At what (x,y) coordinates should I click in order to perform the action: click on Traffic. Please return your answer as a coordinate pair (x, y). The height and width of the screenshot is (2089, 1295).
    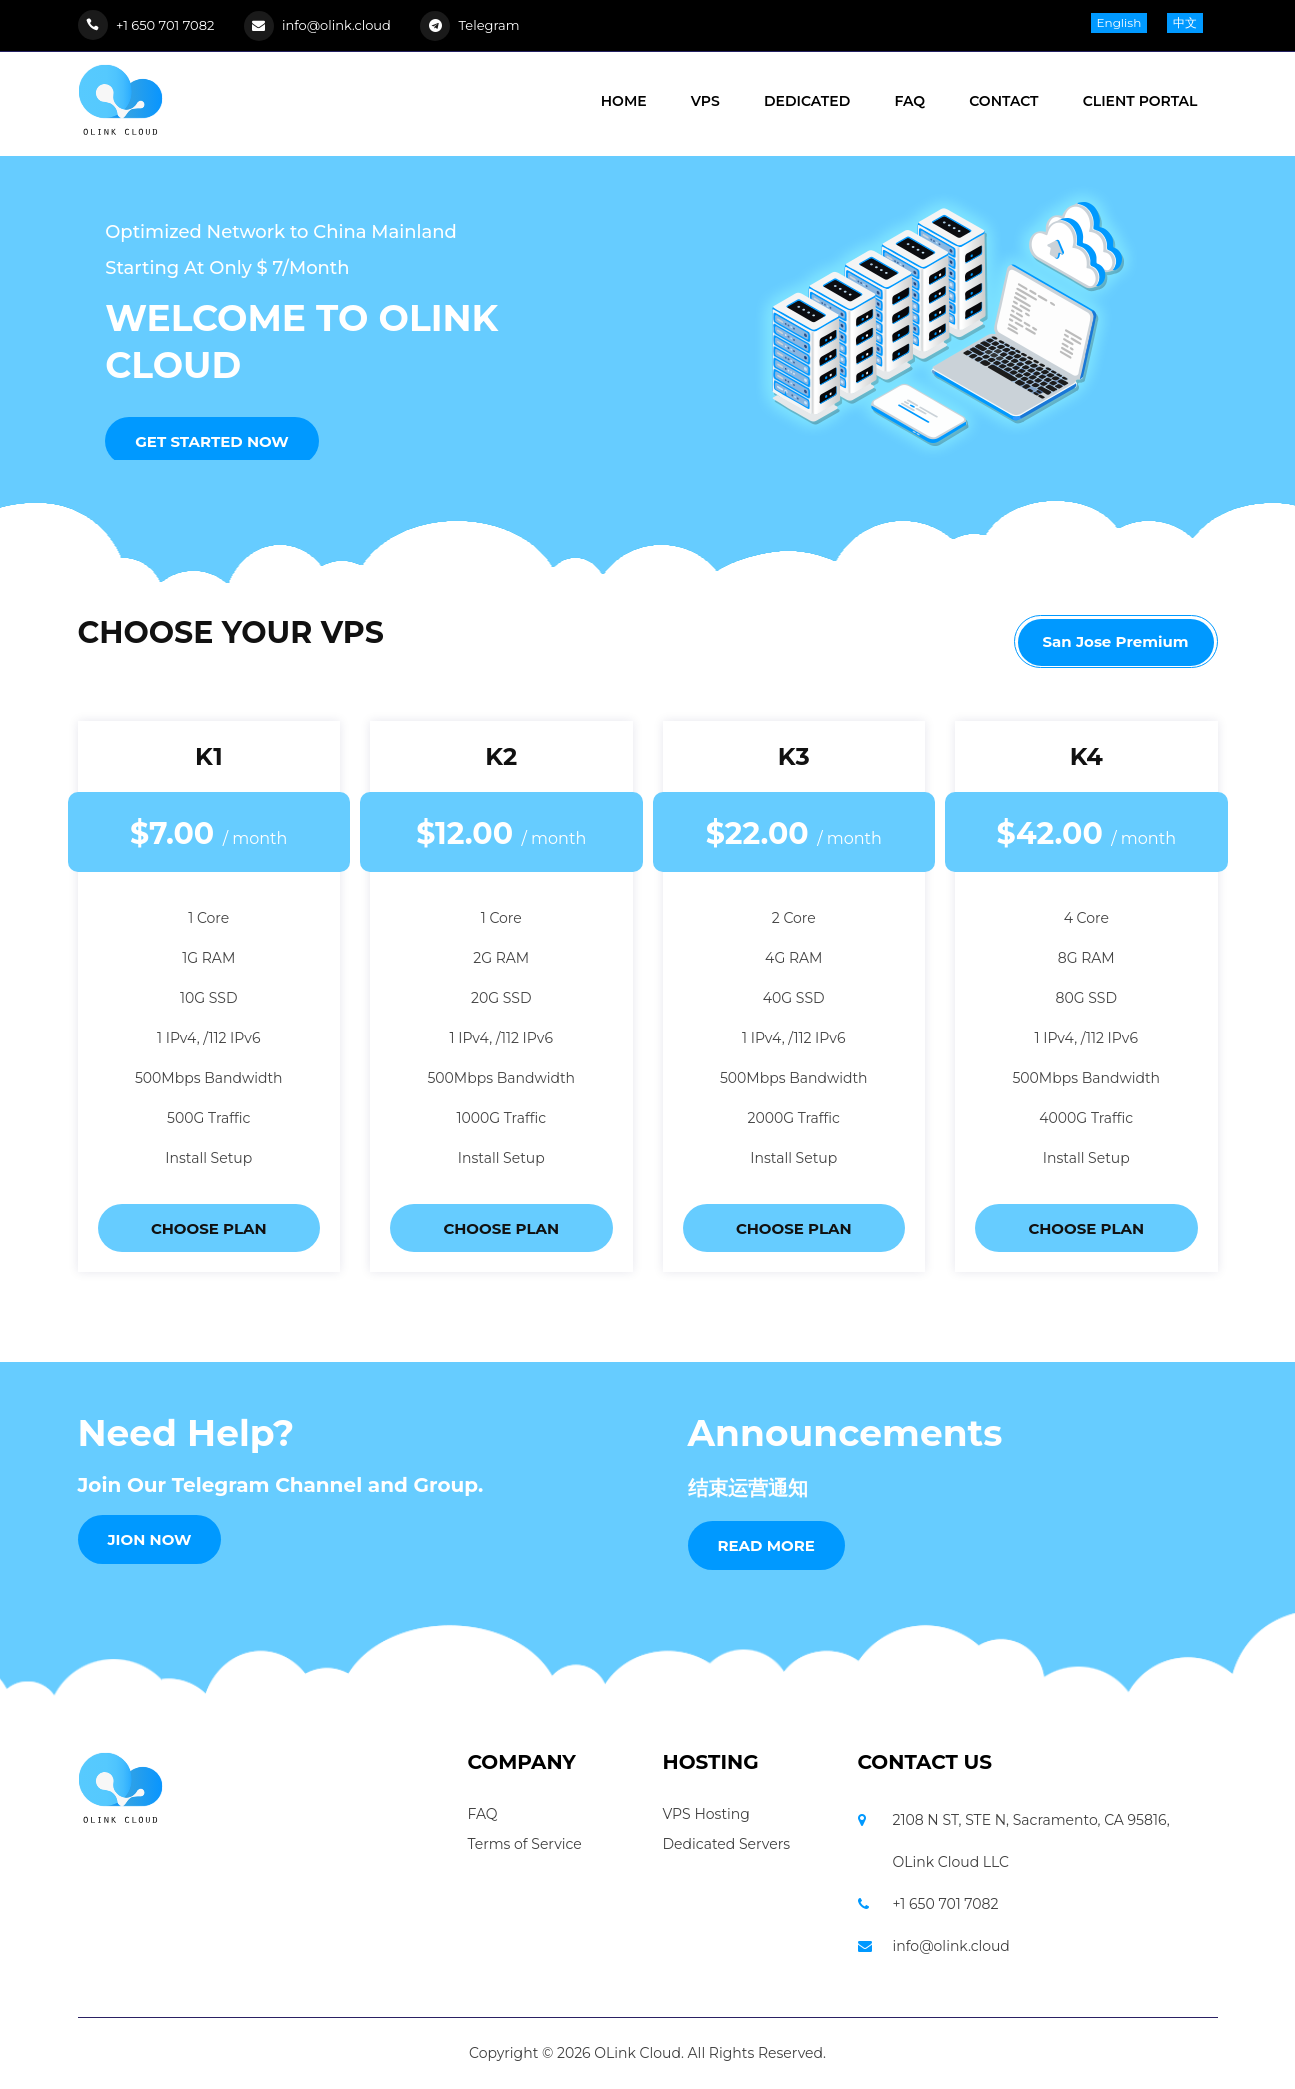
    Looking at the image, I should click on (229, 1118).